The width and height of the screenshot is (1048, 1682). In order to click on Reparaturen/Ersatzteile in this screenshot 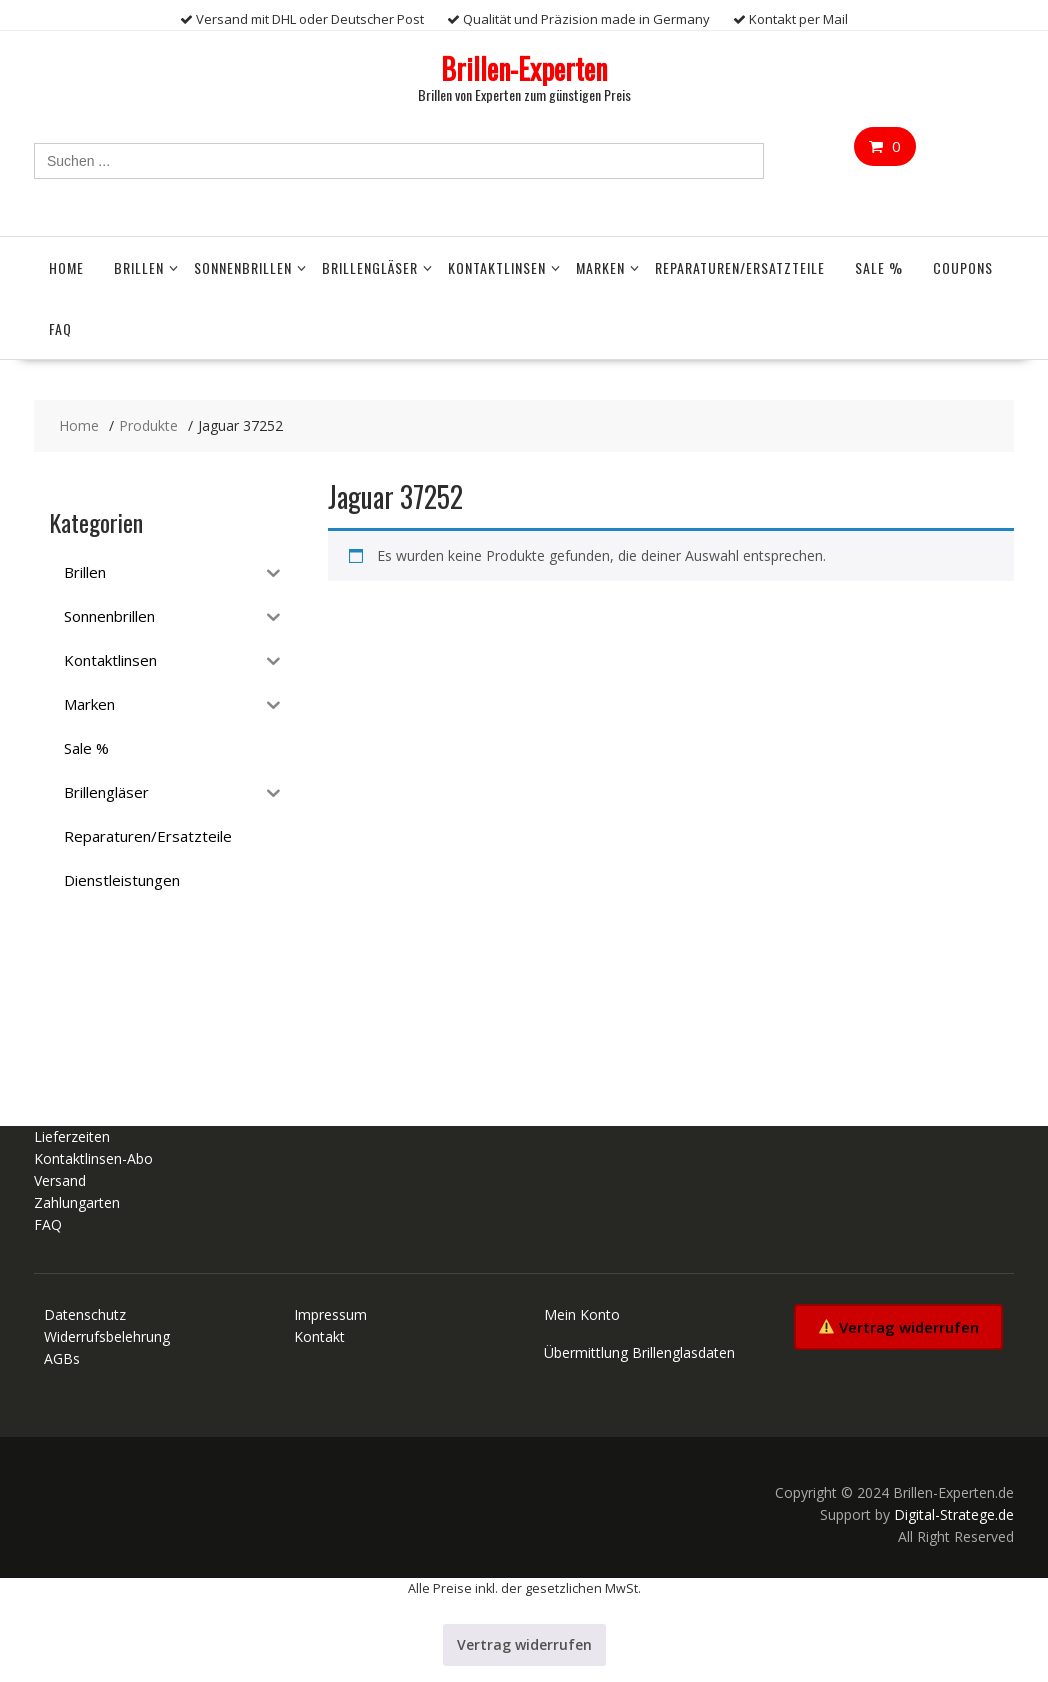, I will do `click(740, 267)`.